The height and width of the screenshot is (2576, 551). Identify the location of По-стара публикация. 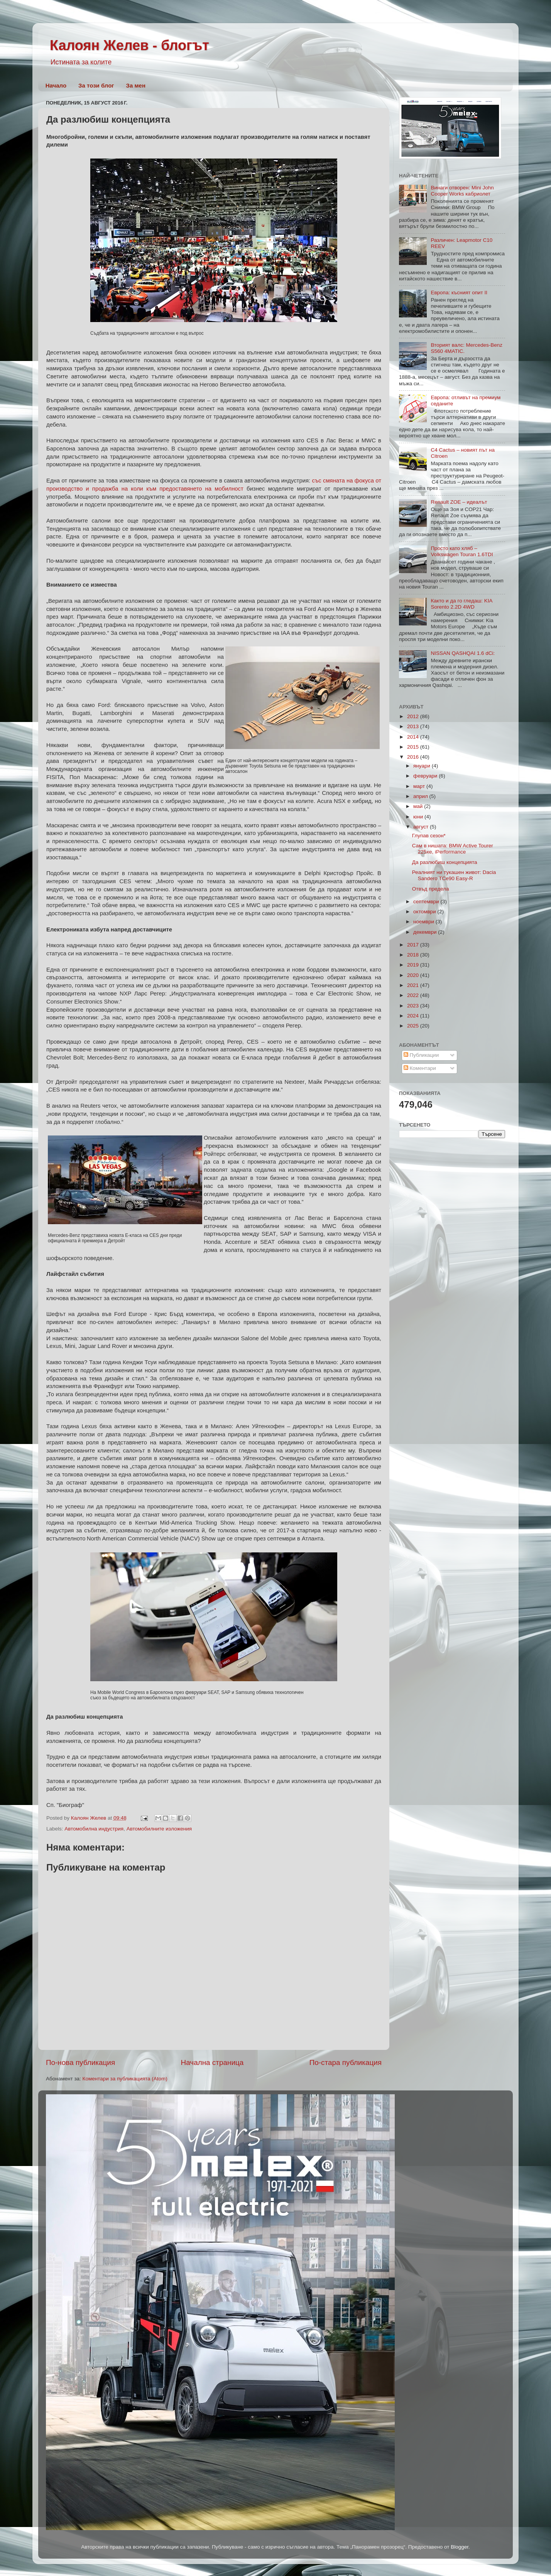
(345, 2062).